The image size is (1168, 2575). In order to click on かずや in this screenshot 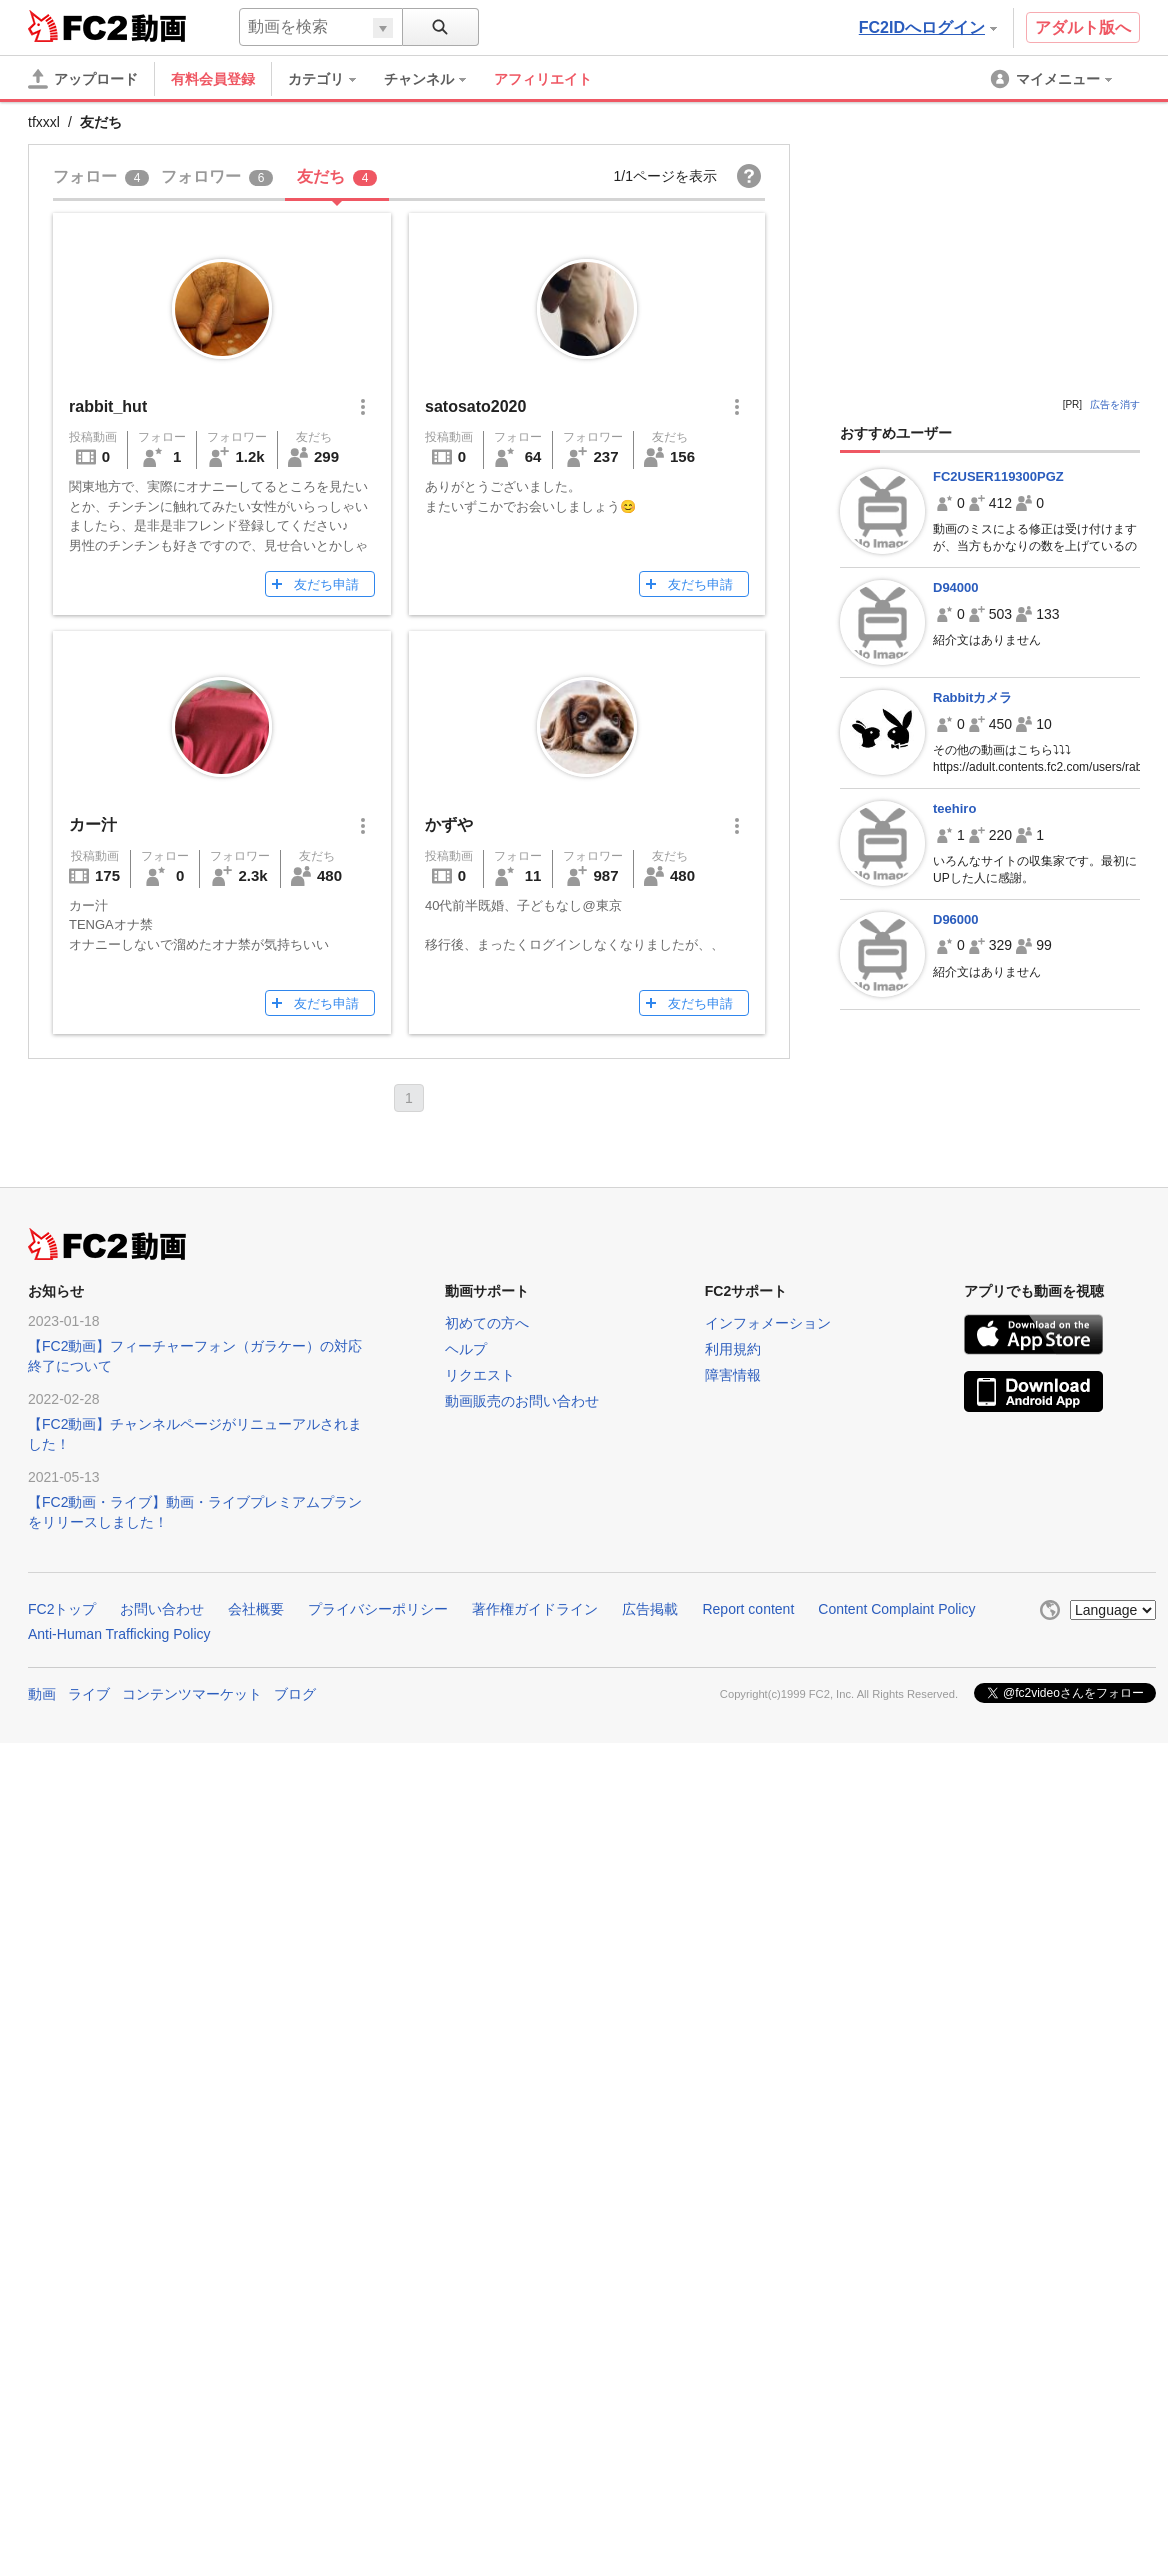, I will do `click(449, 824)`.